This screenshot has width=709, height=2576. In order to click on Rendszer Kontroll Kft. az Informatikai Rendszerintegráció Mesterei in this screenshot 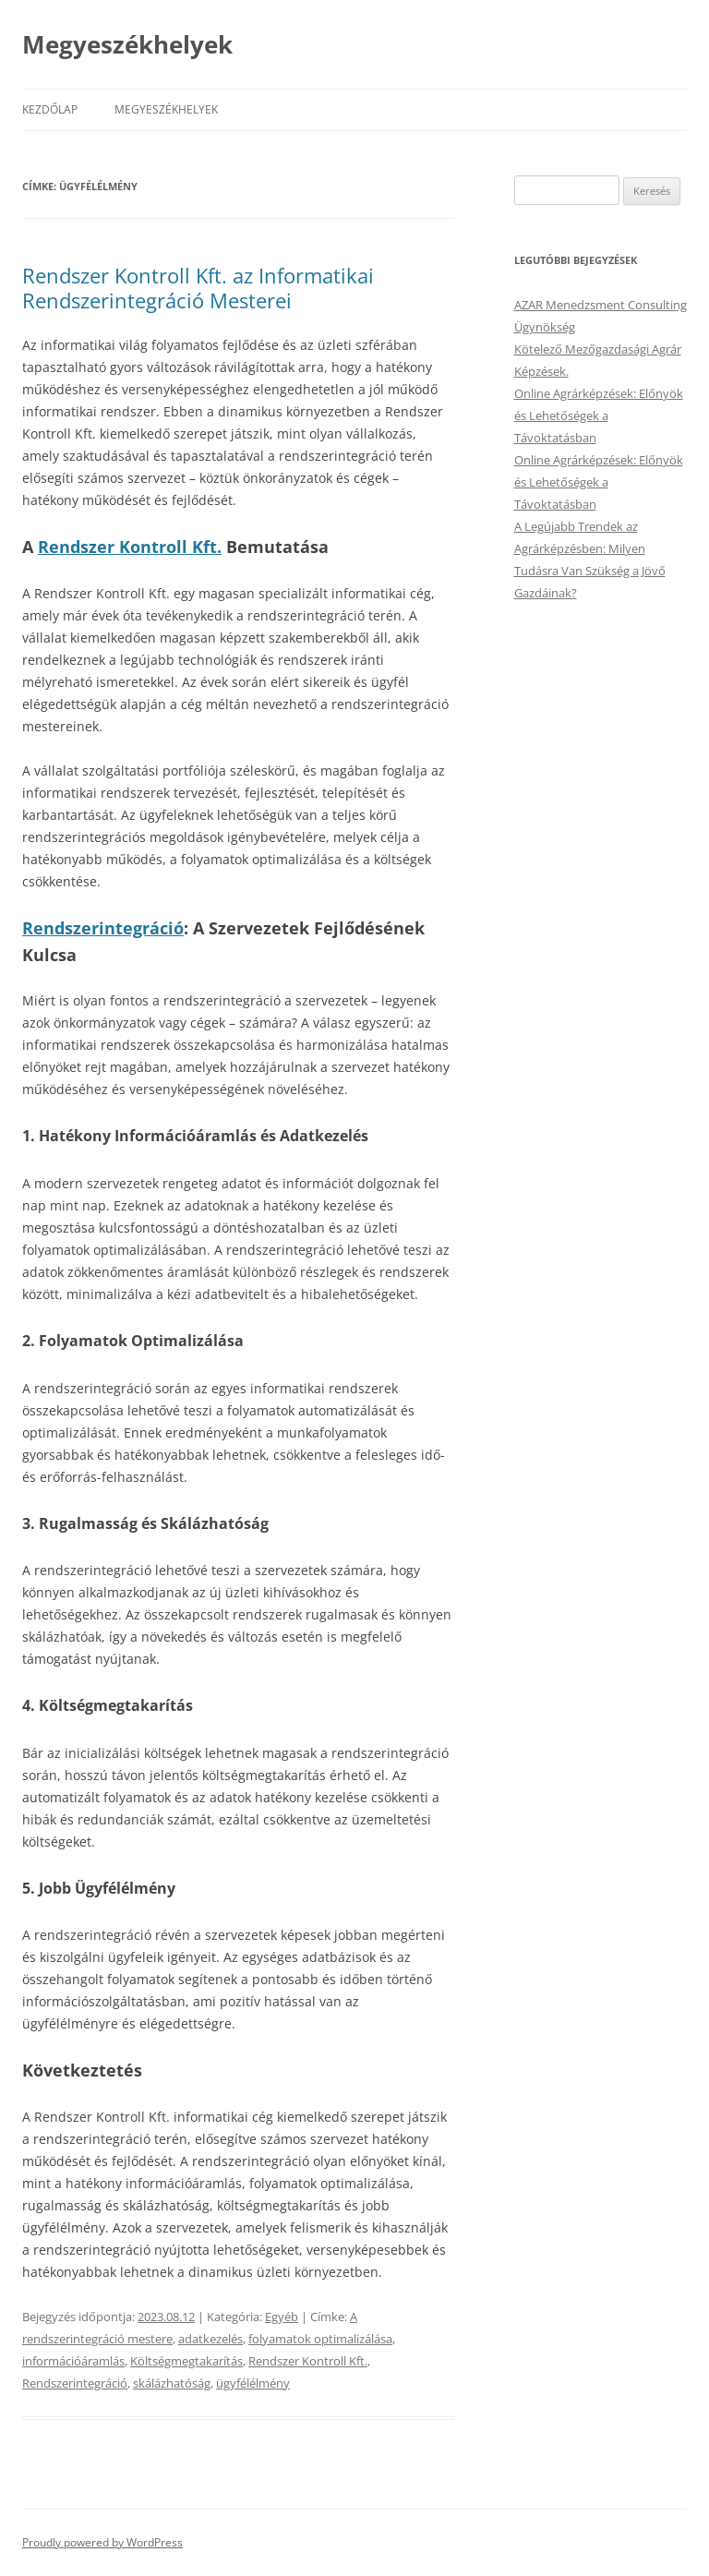, I will do `click(198, 287)`.